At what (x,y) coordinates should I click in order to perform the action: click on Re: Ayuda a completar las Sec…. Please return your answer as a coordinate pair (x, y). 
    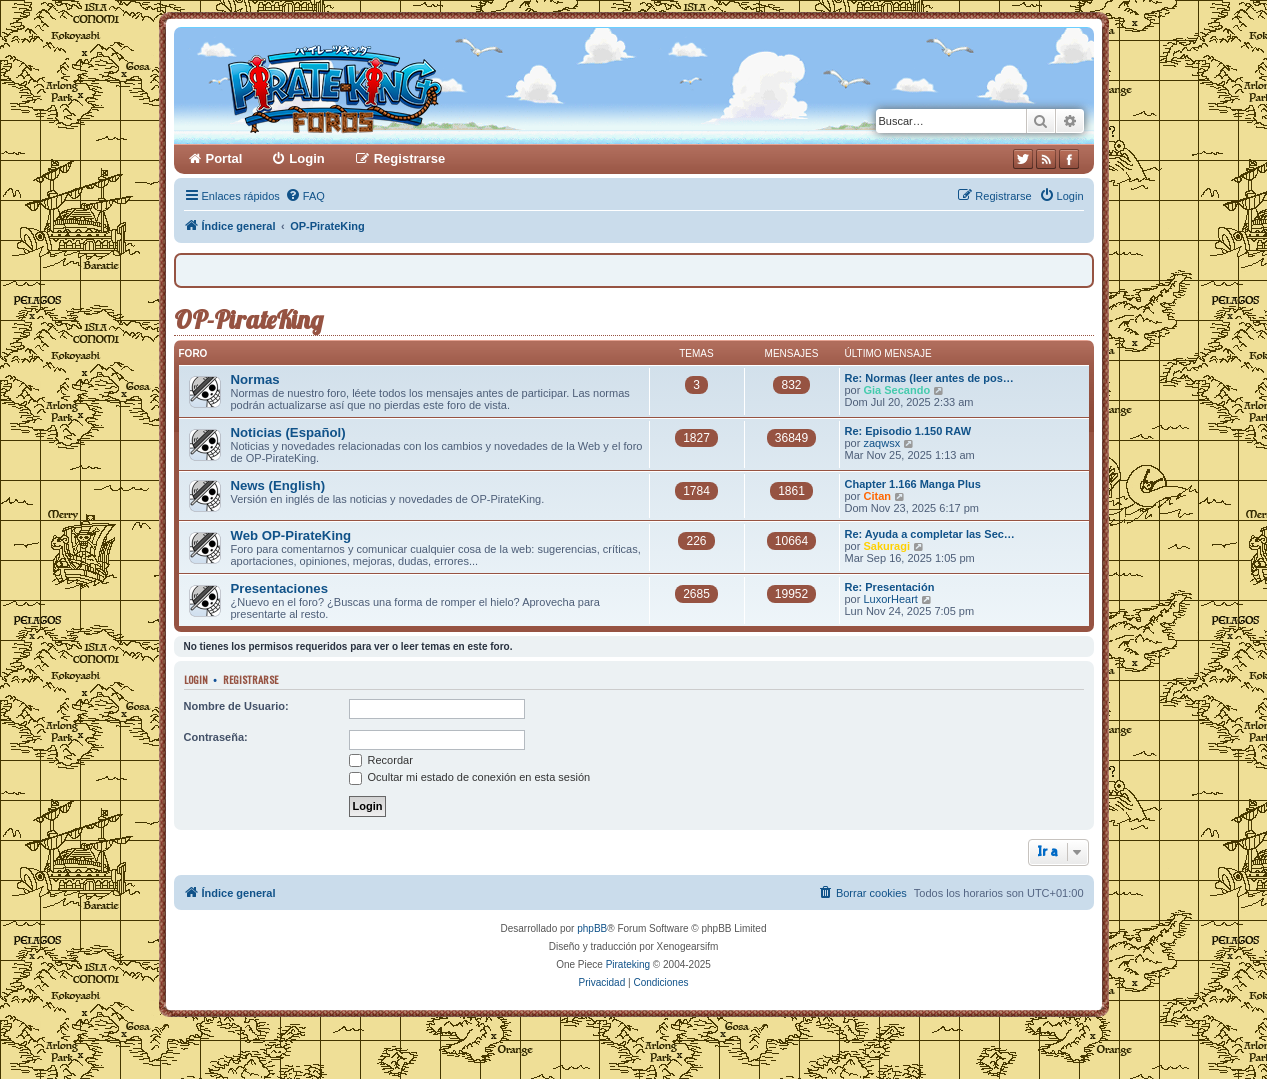
    Looking at the image, I should click on (930, 534).